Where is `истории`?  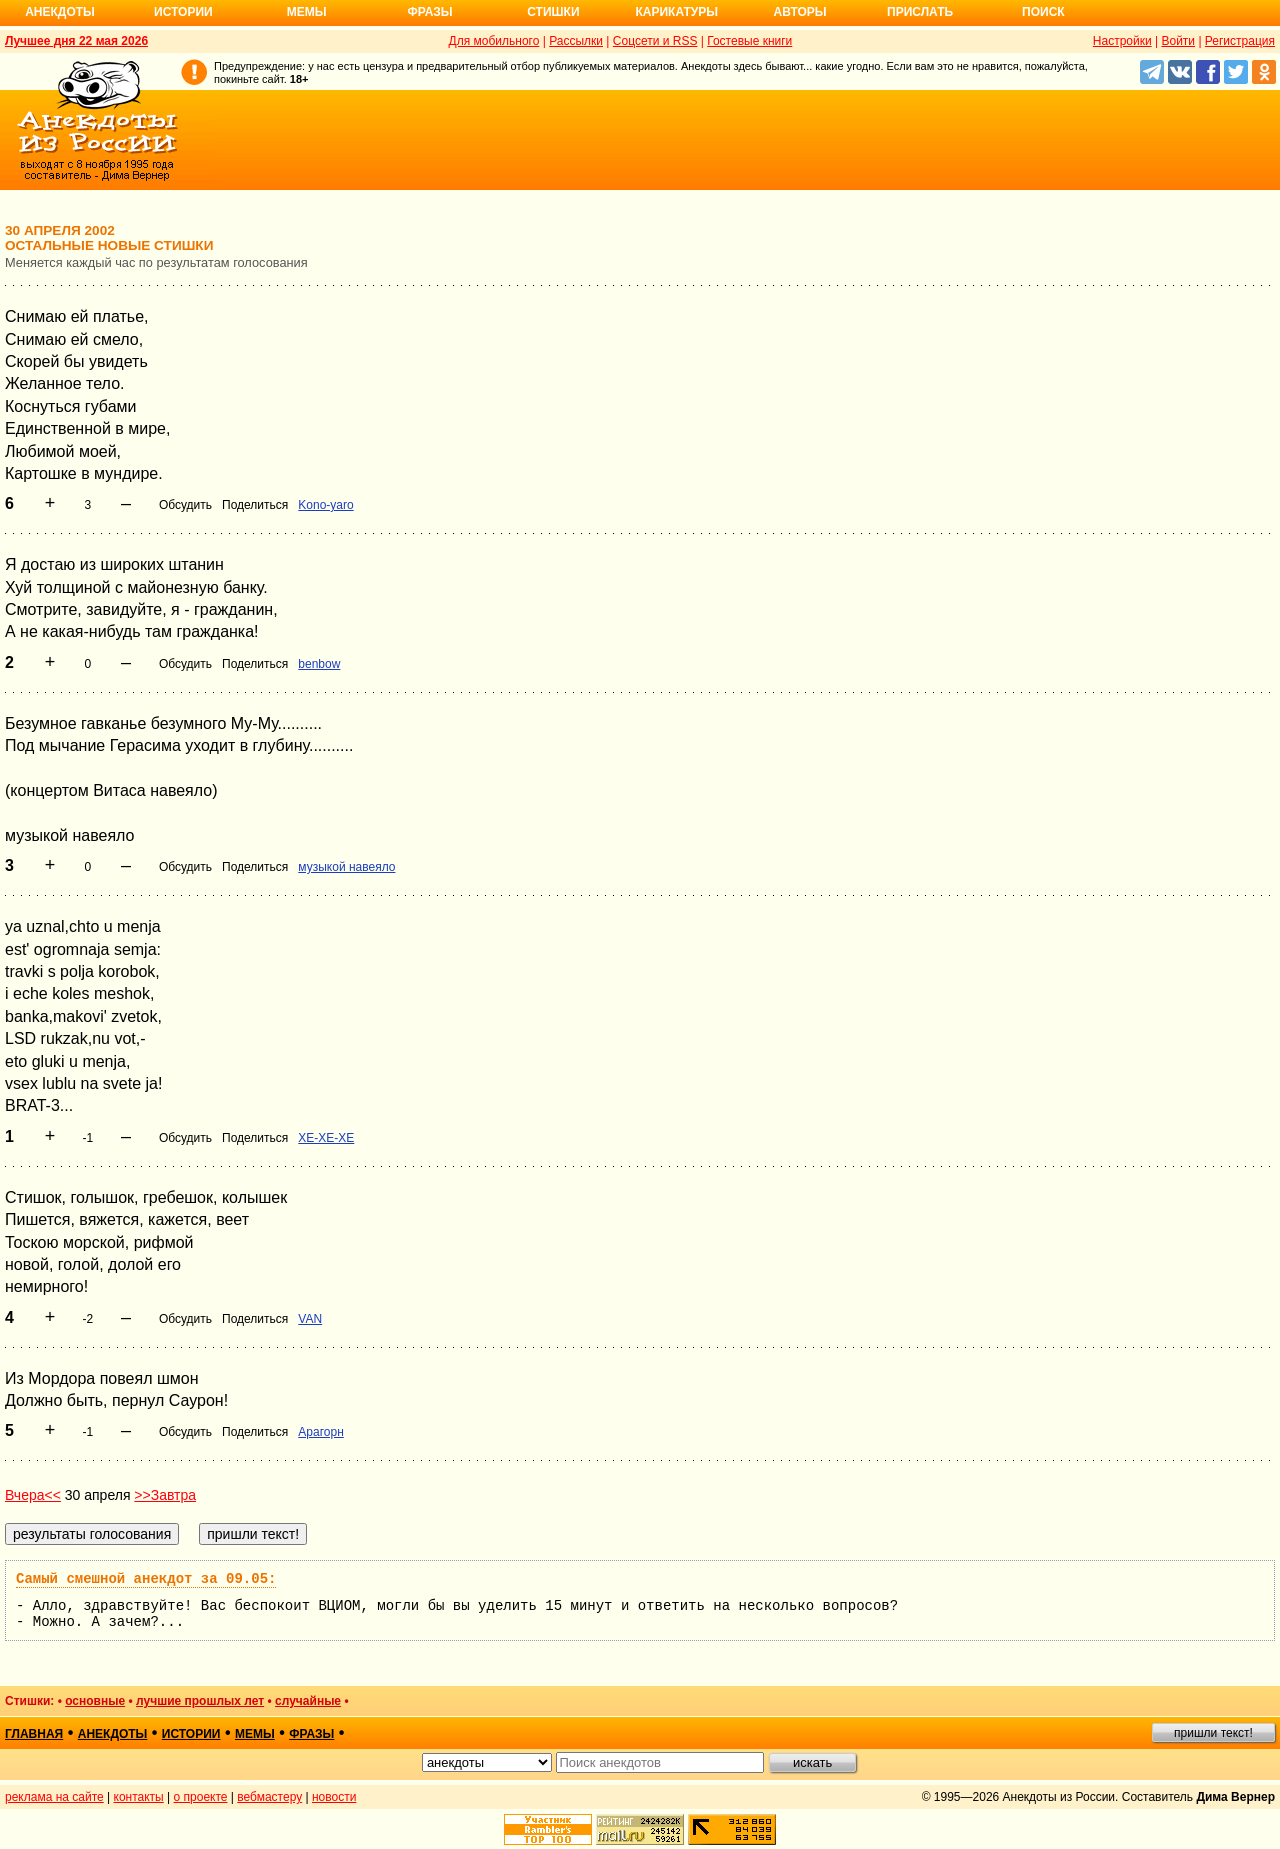
истории is located at coordinates (191, 1734).